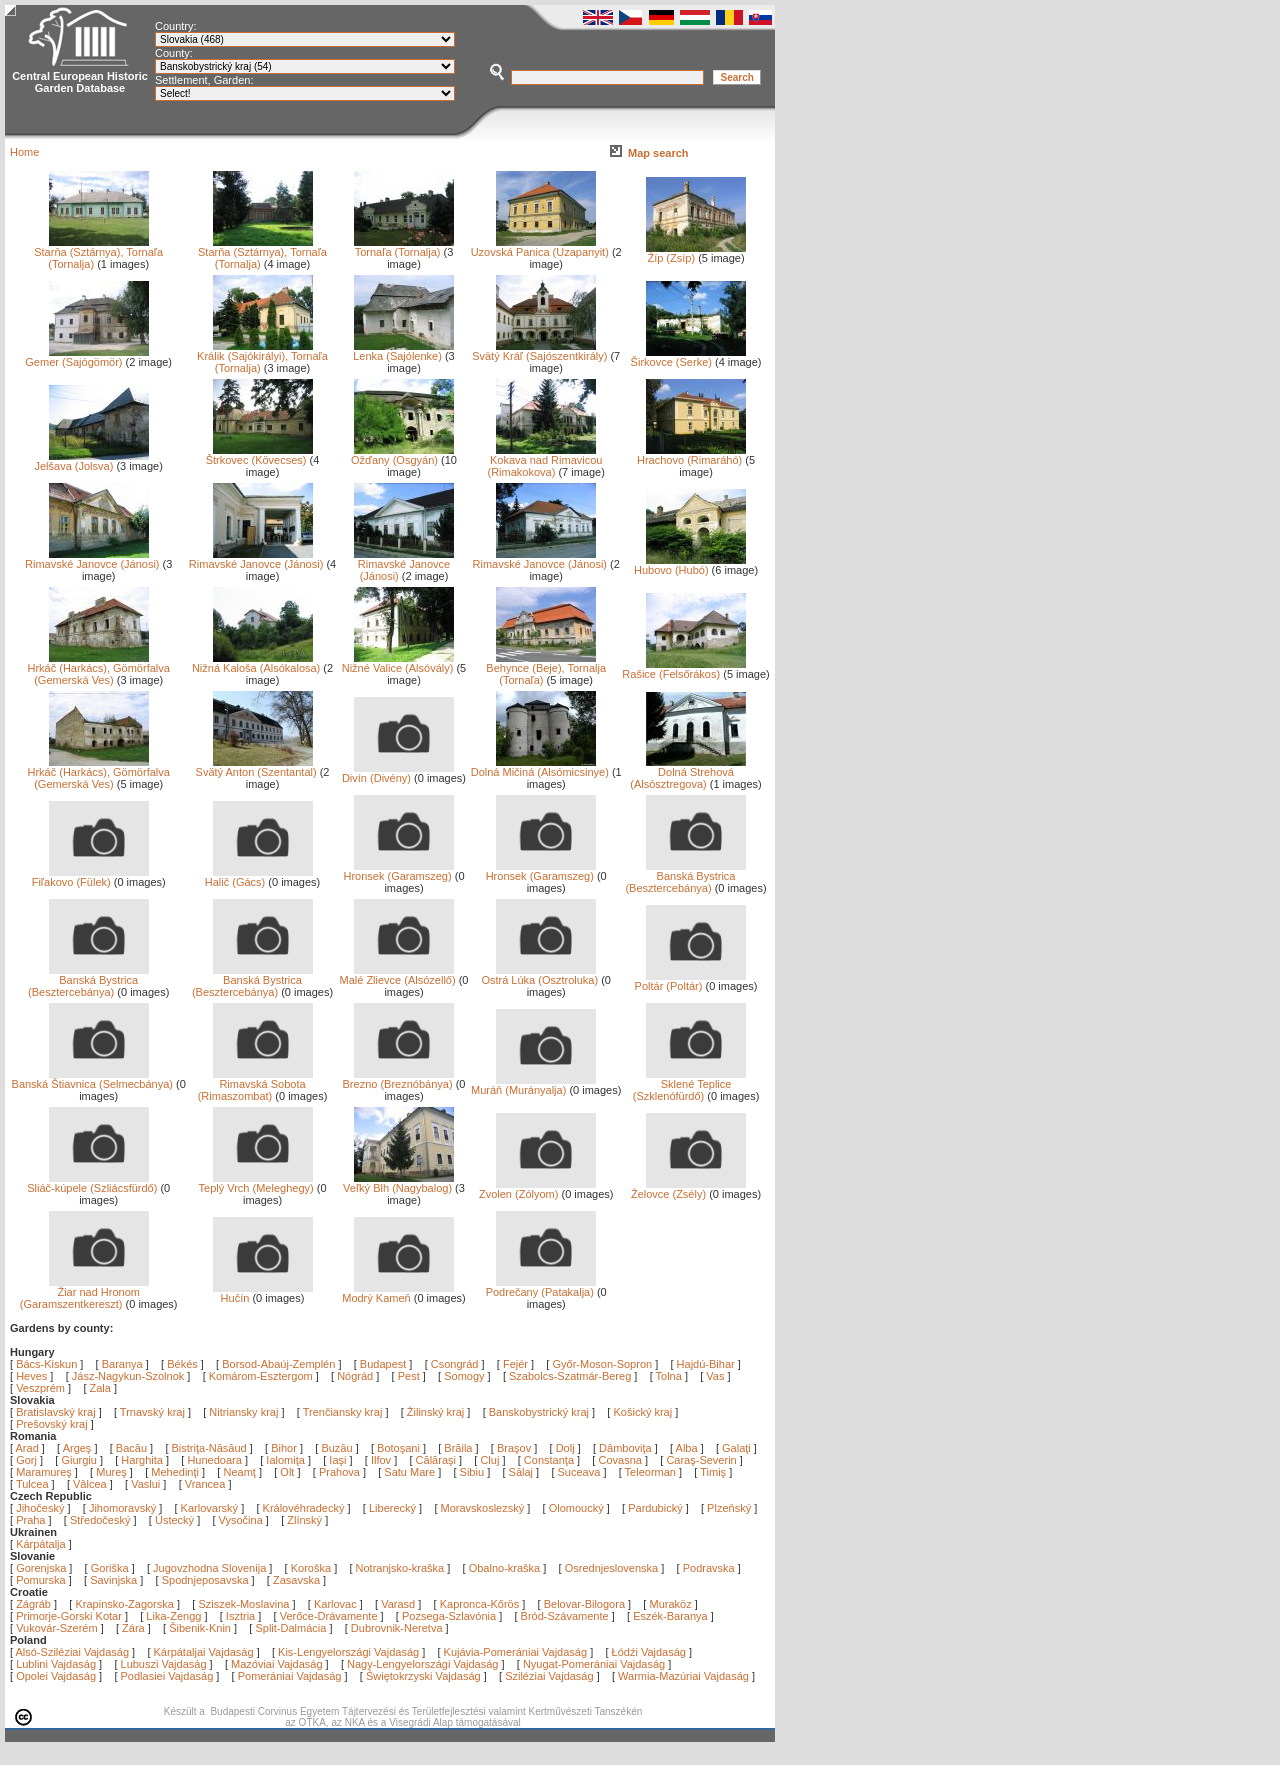 This screenshot has width=1280, height=1765. I want to click on Teplý Vrch (Meleghegy), so click(256, 1183).